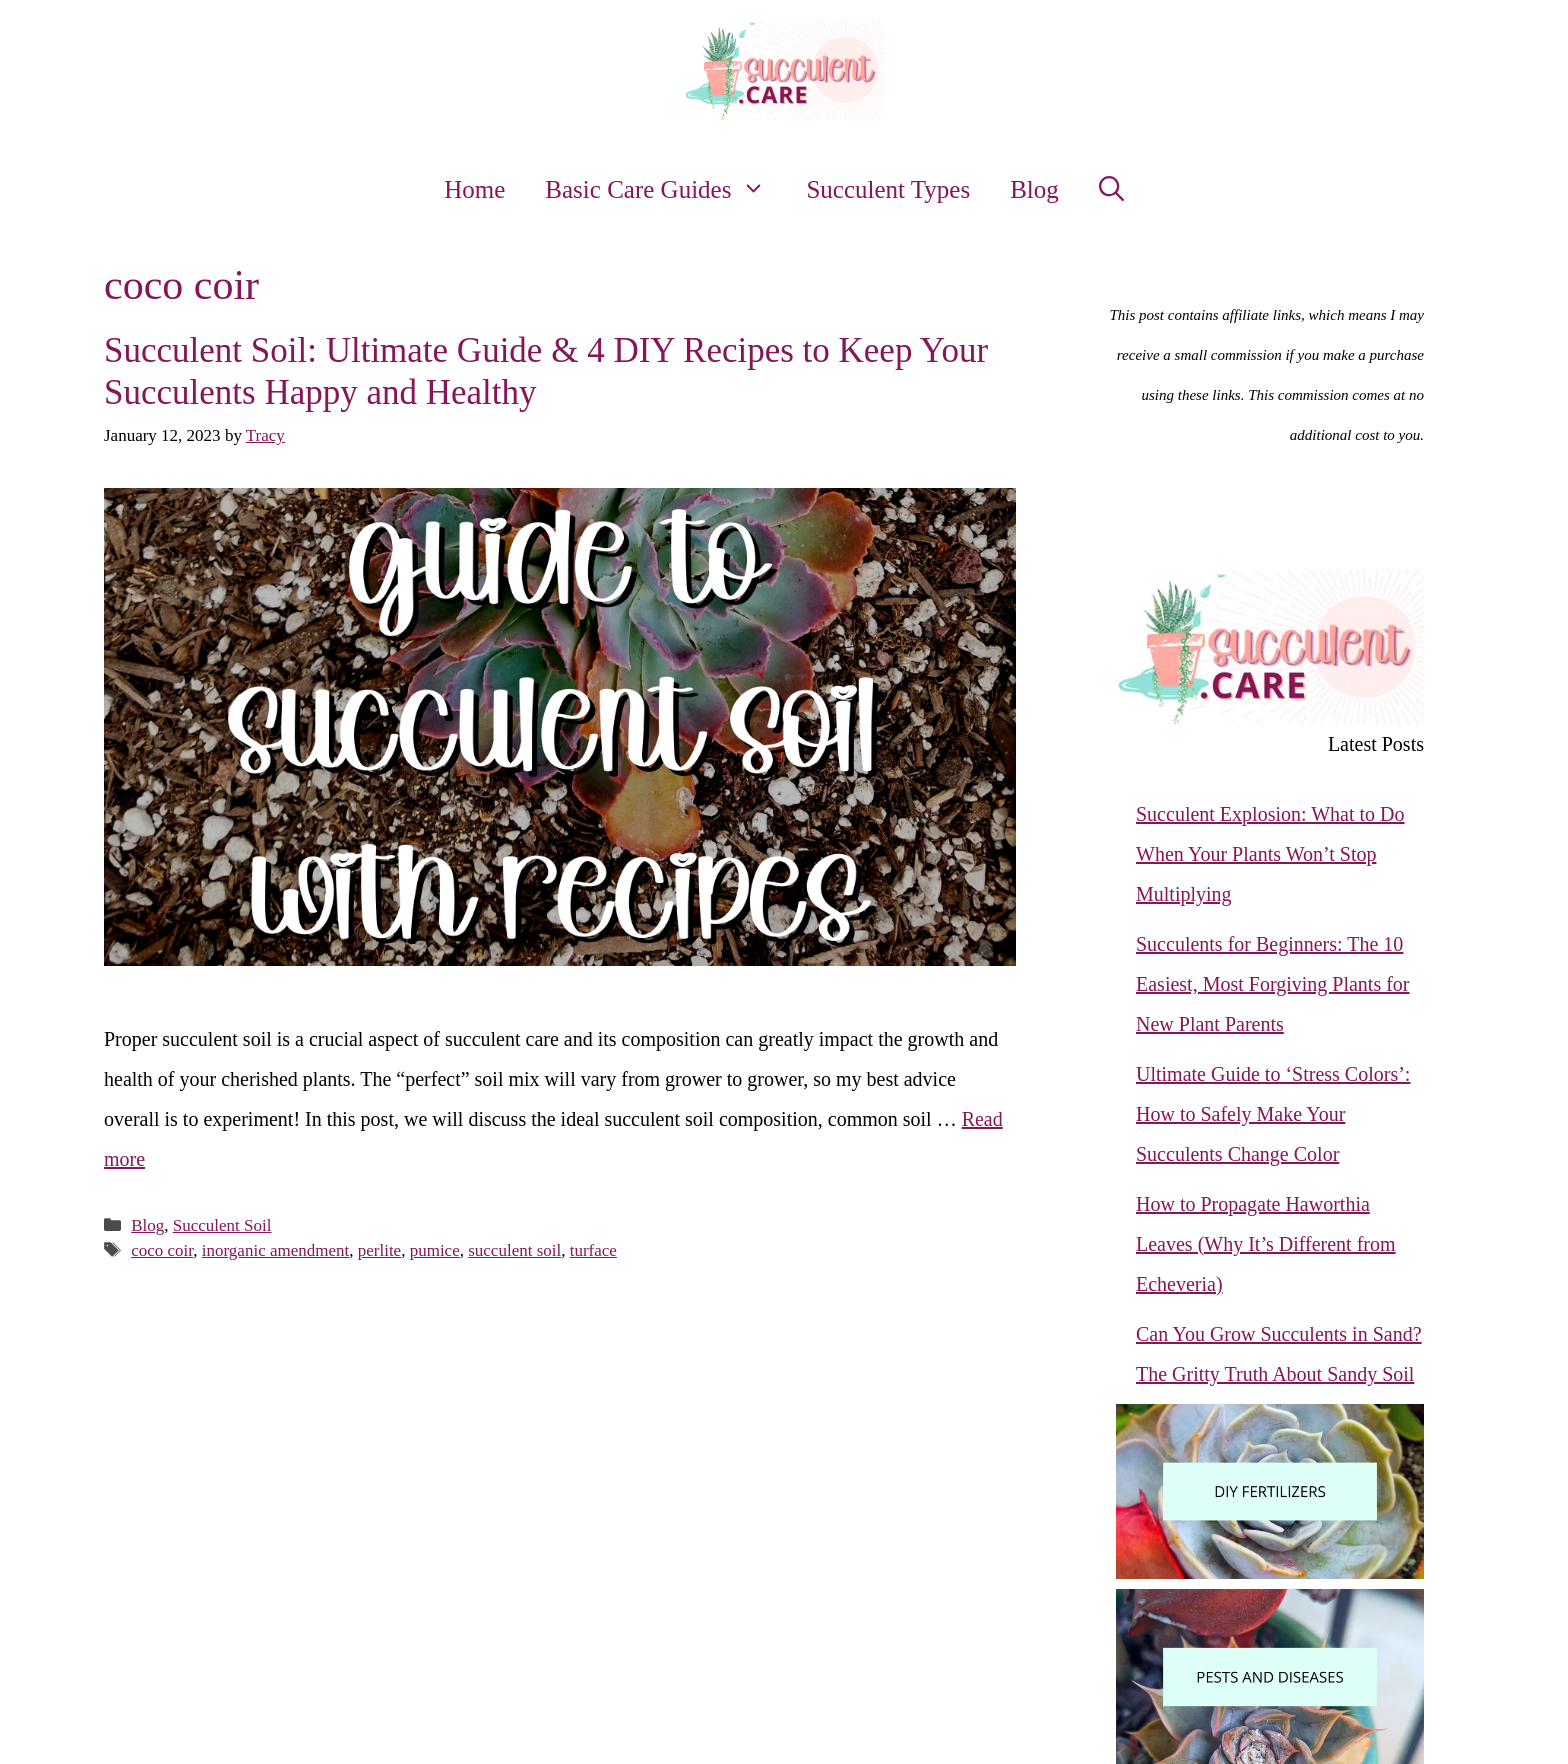 The height and width of the screenshot is (1764, 1568). What do you see at coordinates (888, 189) in the screenshot?
I see `Succulent Types` at bounding box center [888, 189].